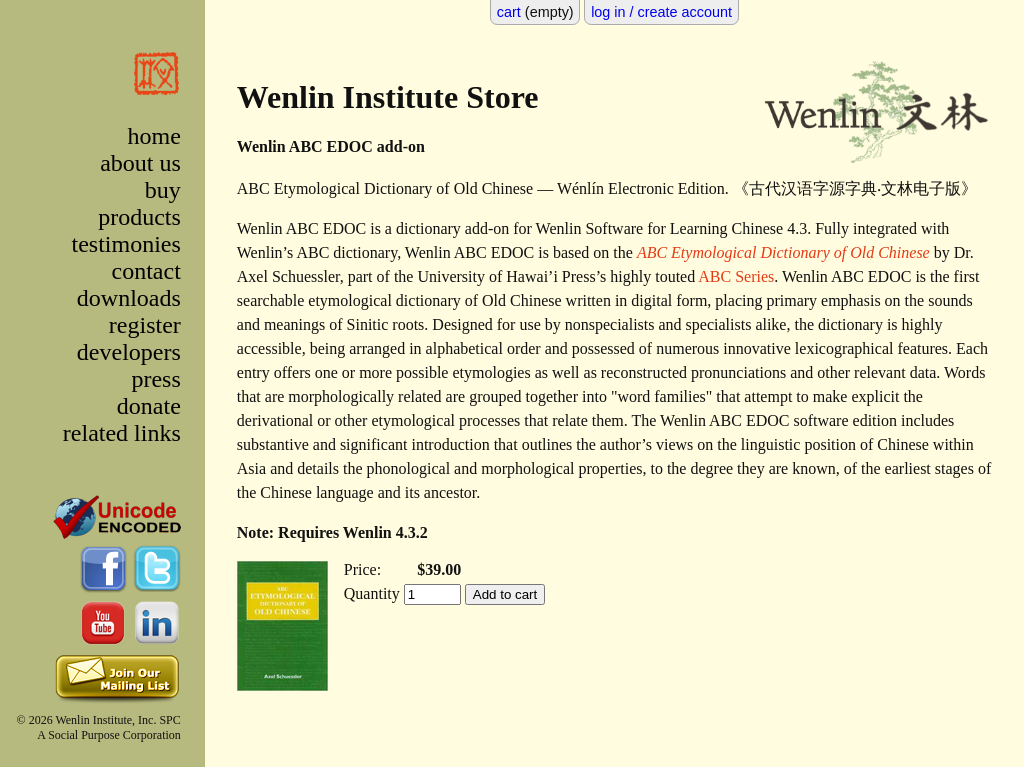 This screenshot has height=767, width=1024. What do you see at coordinates (145, 325) in the screenshot?
I see `register` at bounding box center [145, 325].